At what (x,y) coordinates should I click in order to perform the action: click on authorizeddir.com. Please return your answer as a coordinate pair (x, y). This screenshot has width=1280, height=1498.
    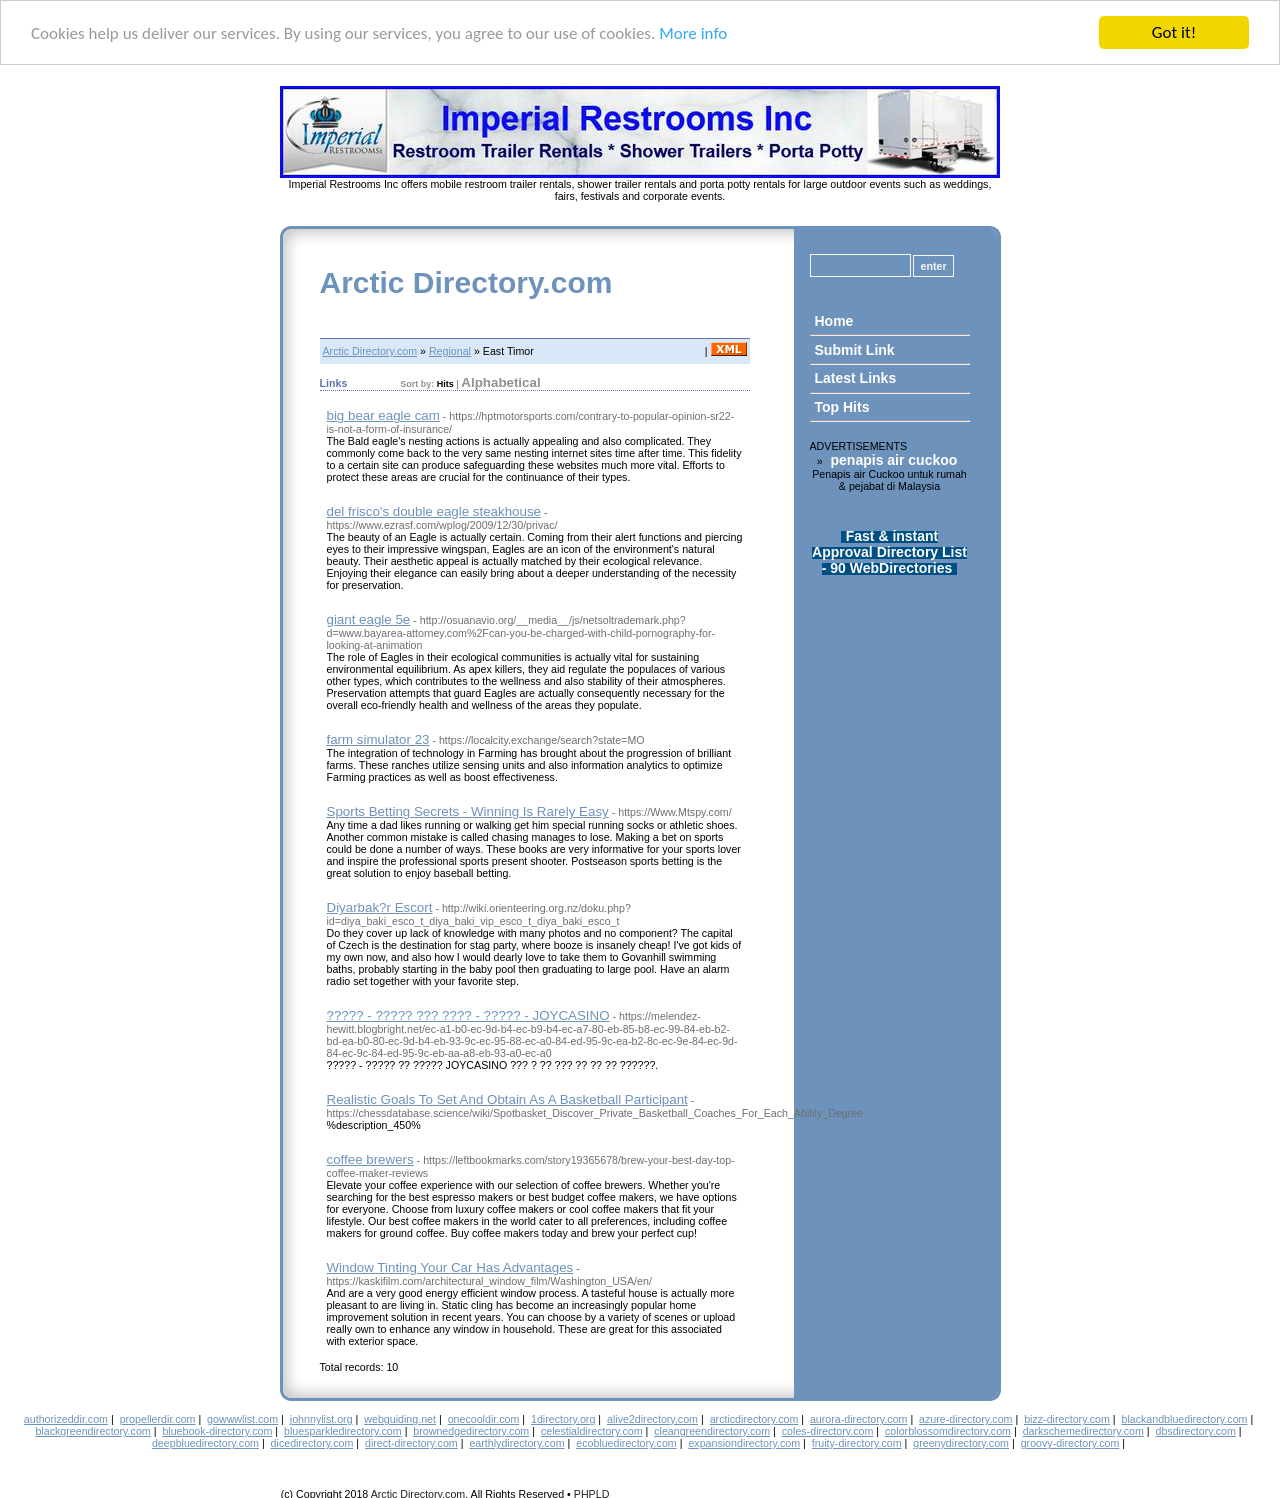
    Looking at the image, I should click on (66, 1419).